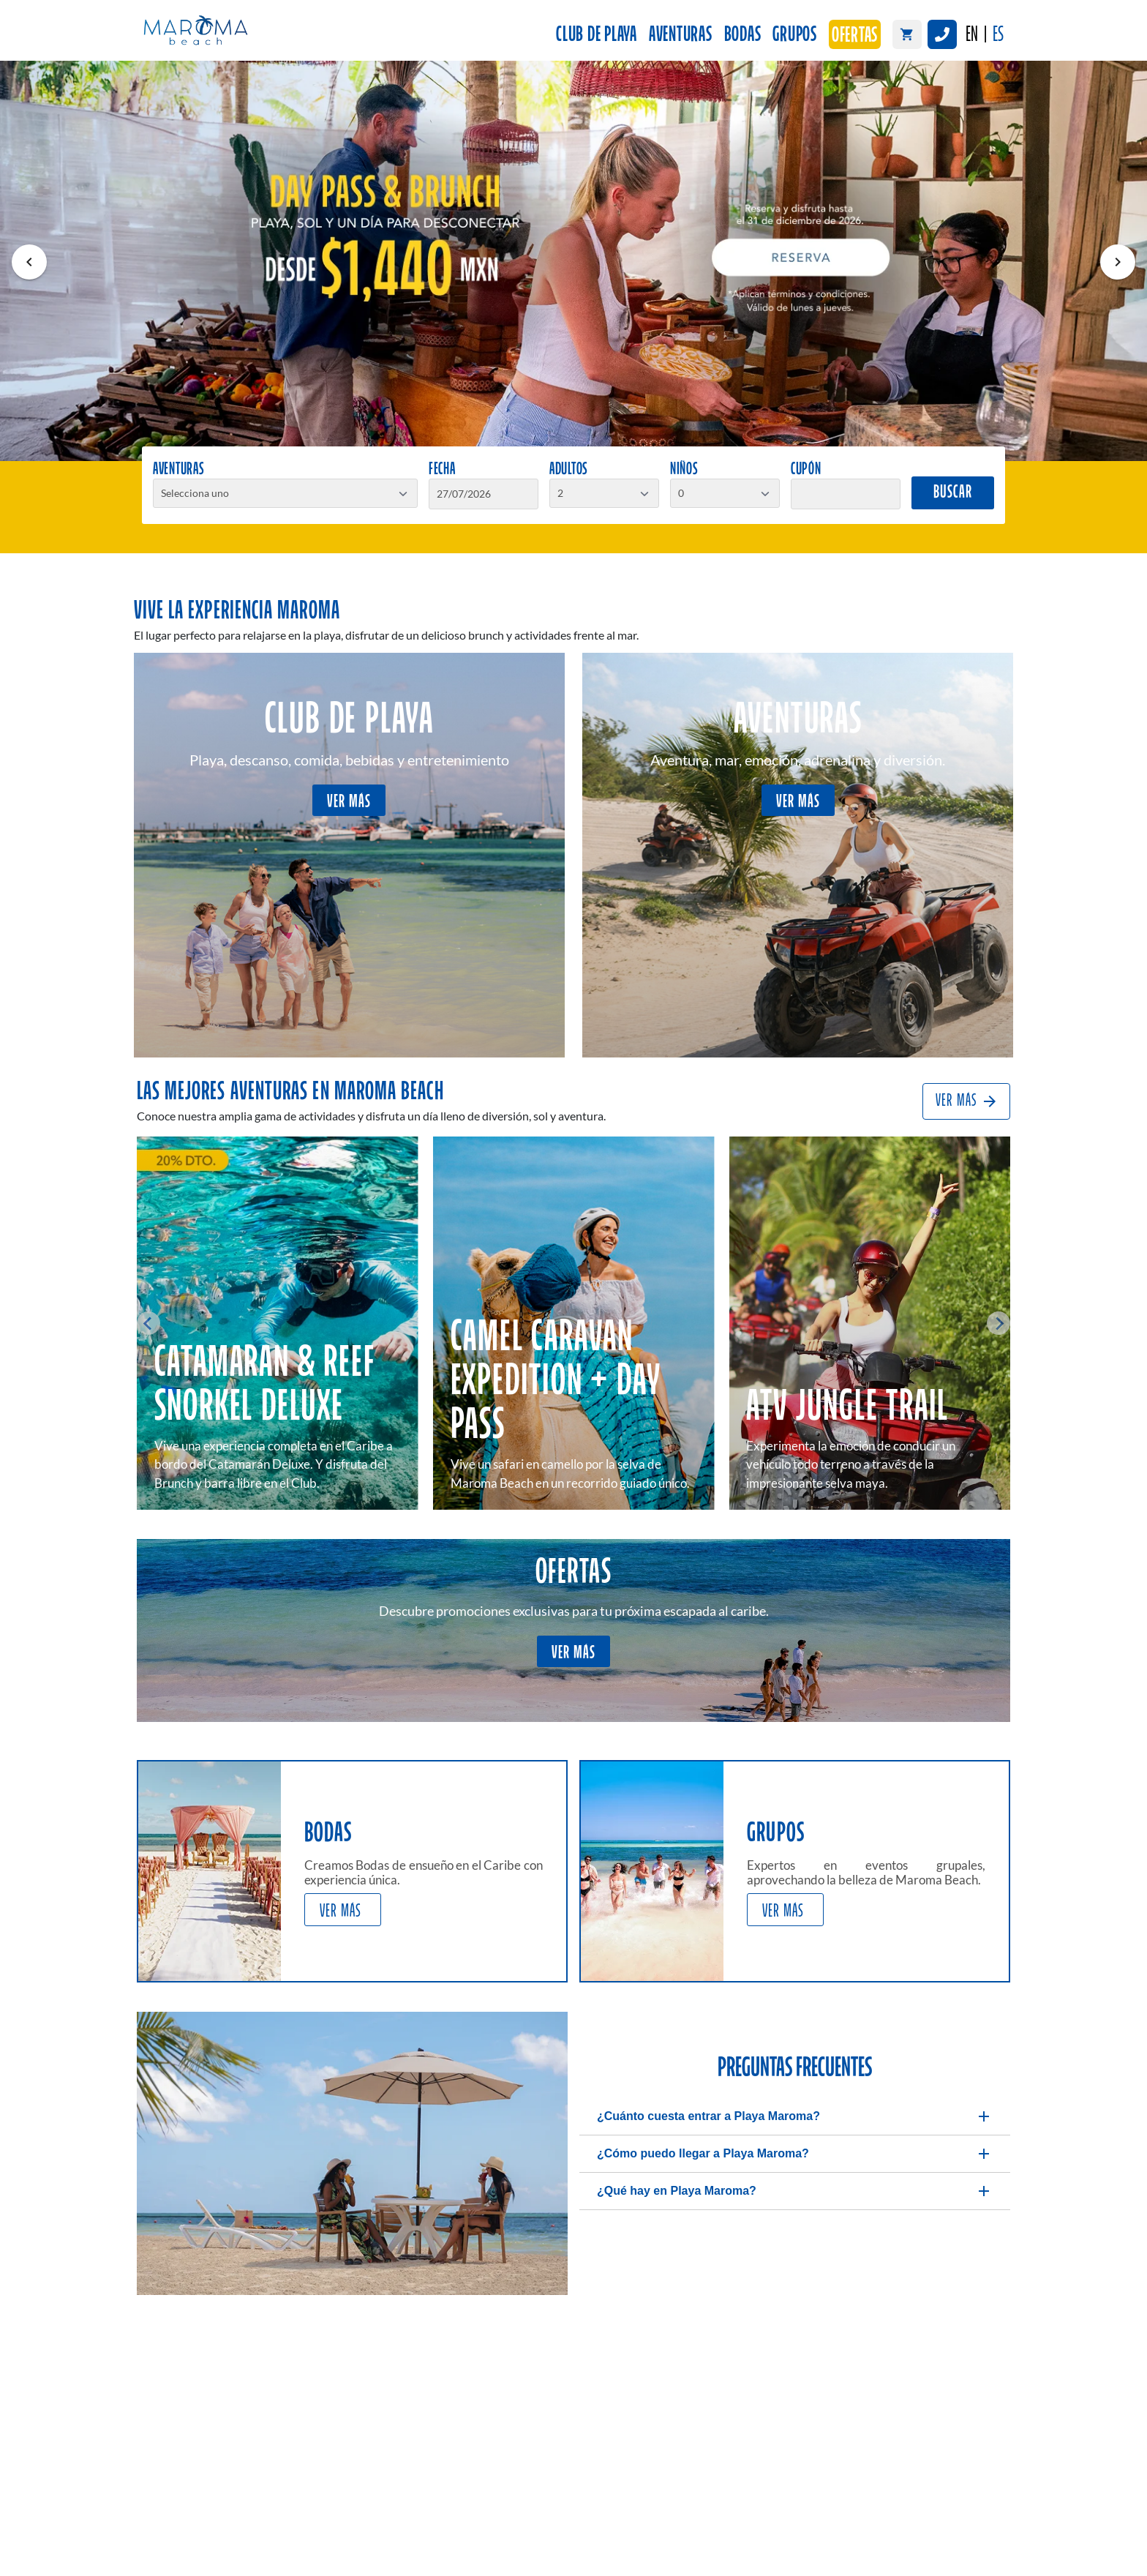  What do you see at coordinates (942, 34) in the screenshot?
I see `[Llamar a Maroma Beach México]` at bounding box center [942, 34].